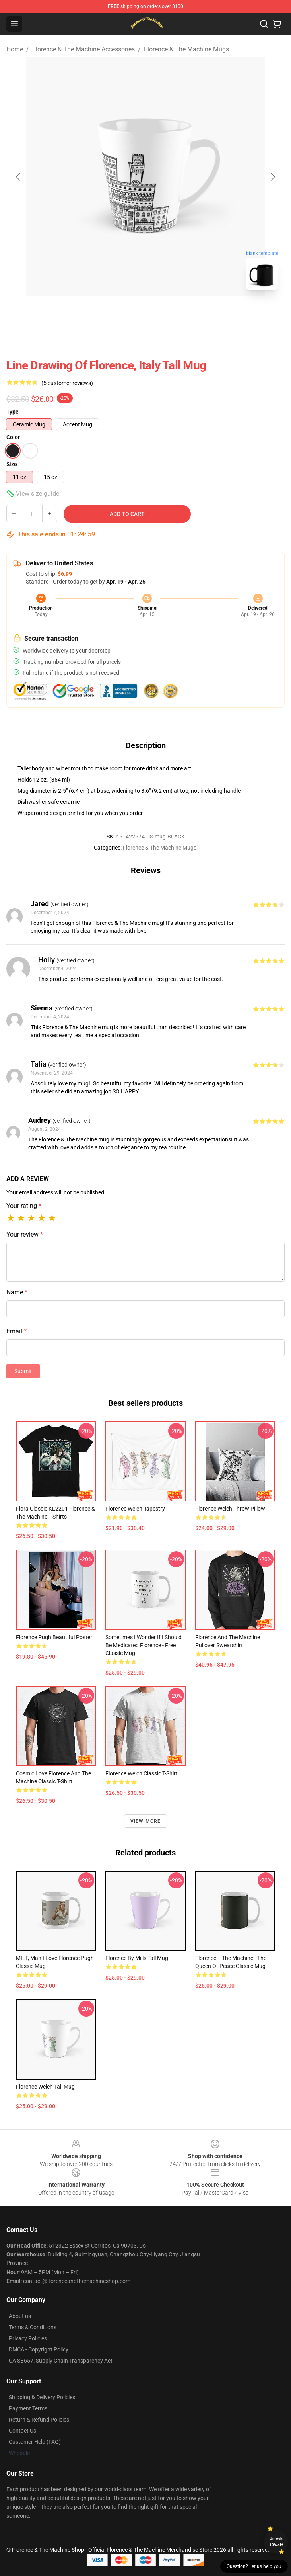 Image resolution: width=291 pixels, height=2576 pixels. What do you see at coordinates (135, 1508) in the screenshot?
I see `Florence Welch Tapestry` at bounding box center [135, 1508].